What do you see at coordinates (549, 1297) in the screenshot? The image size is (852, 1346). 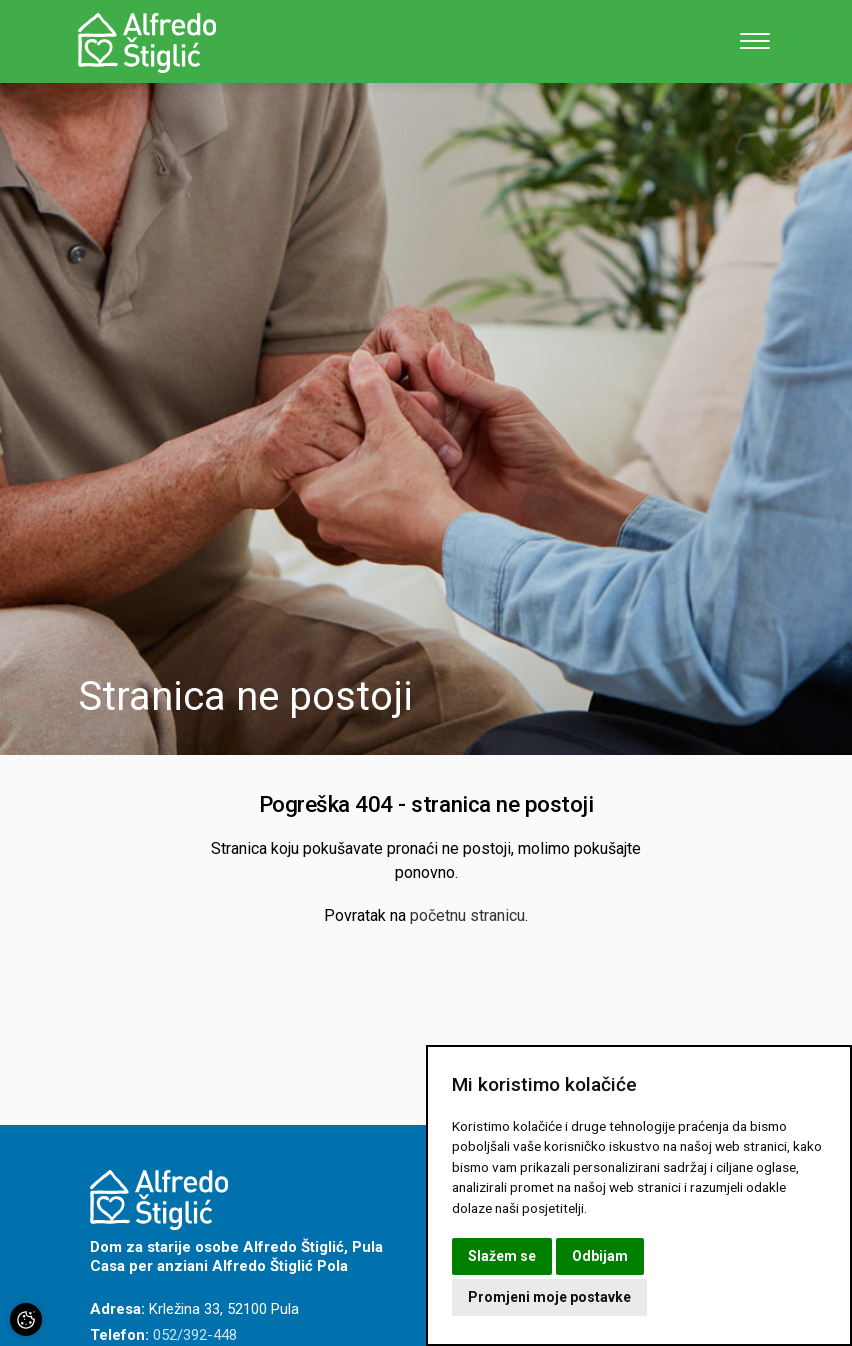 I see `Promjeni moje postavke [button]` at bounding box center [549, 1297].